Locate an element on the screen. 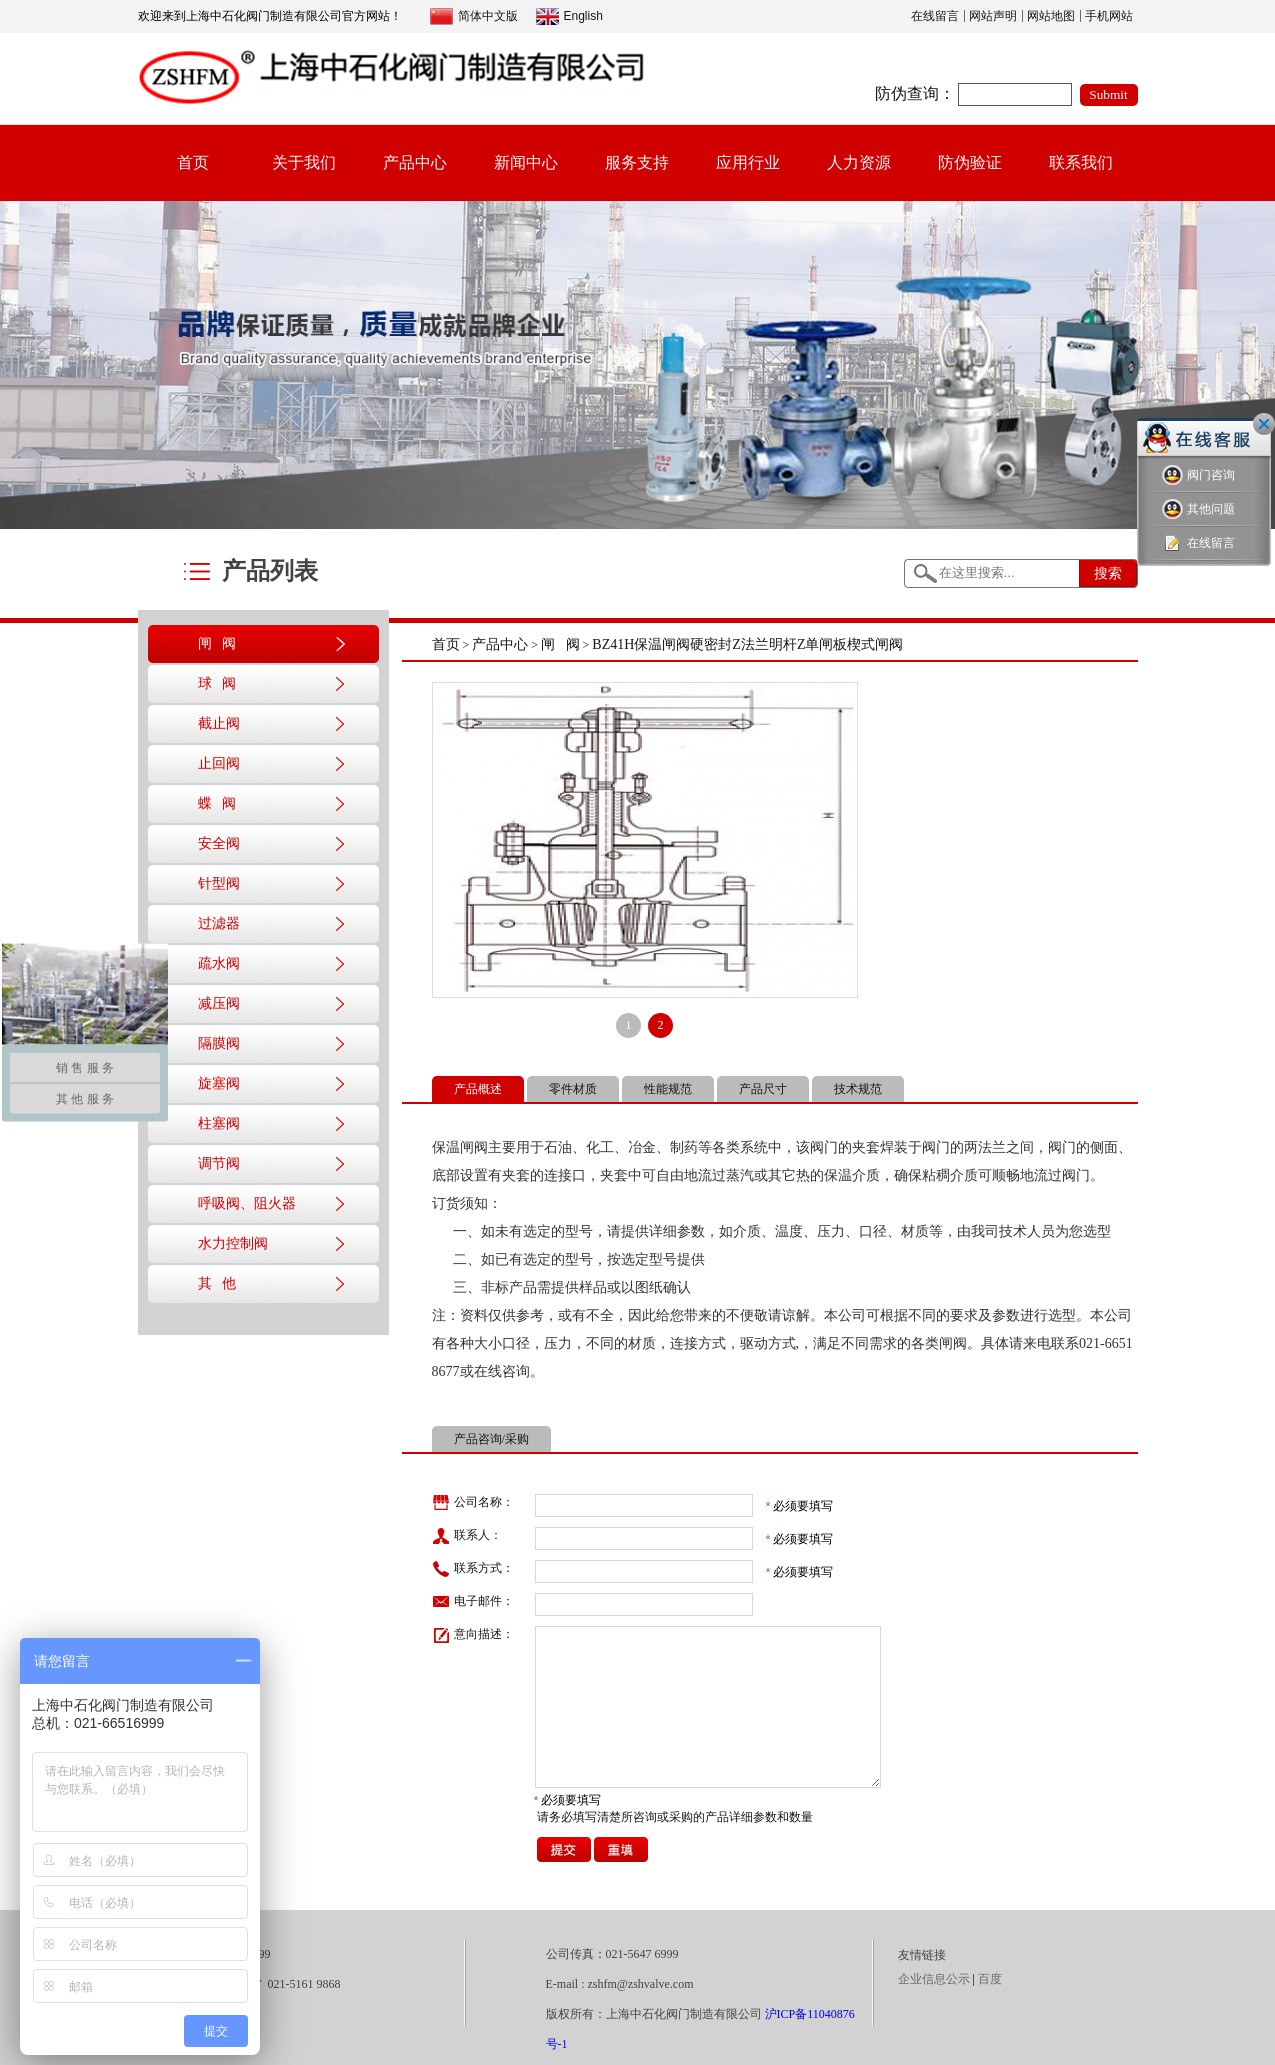 This screenshot has width=1275, height=2065. 柱塞阀 is located at coordinates (219, 1123).